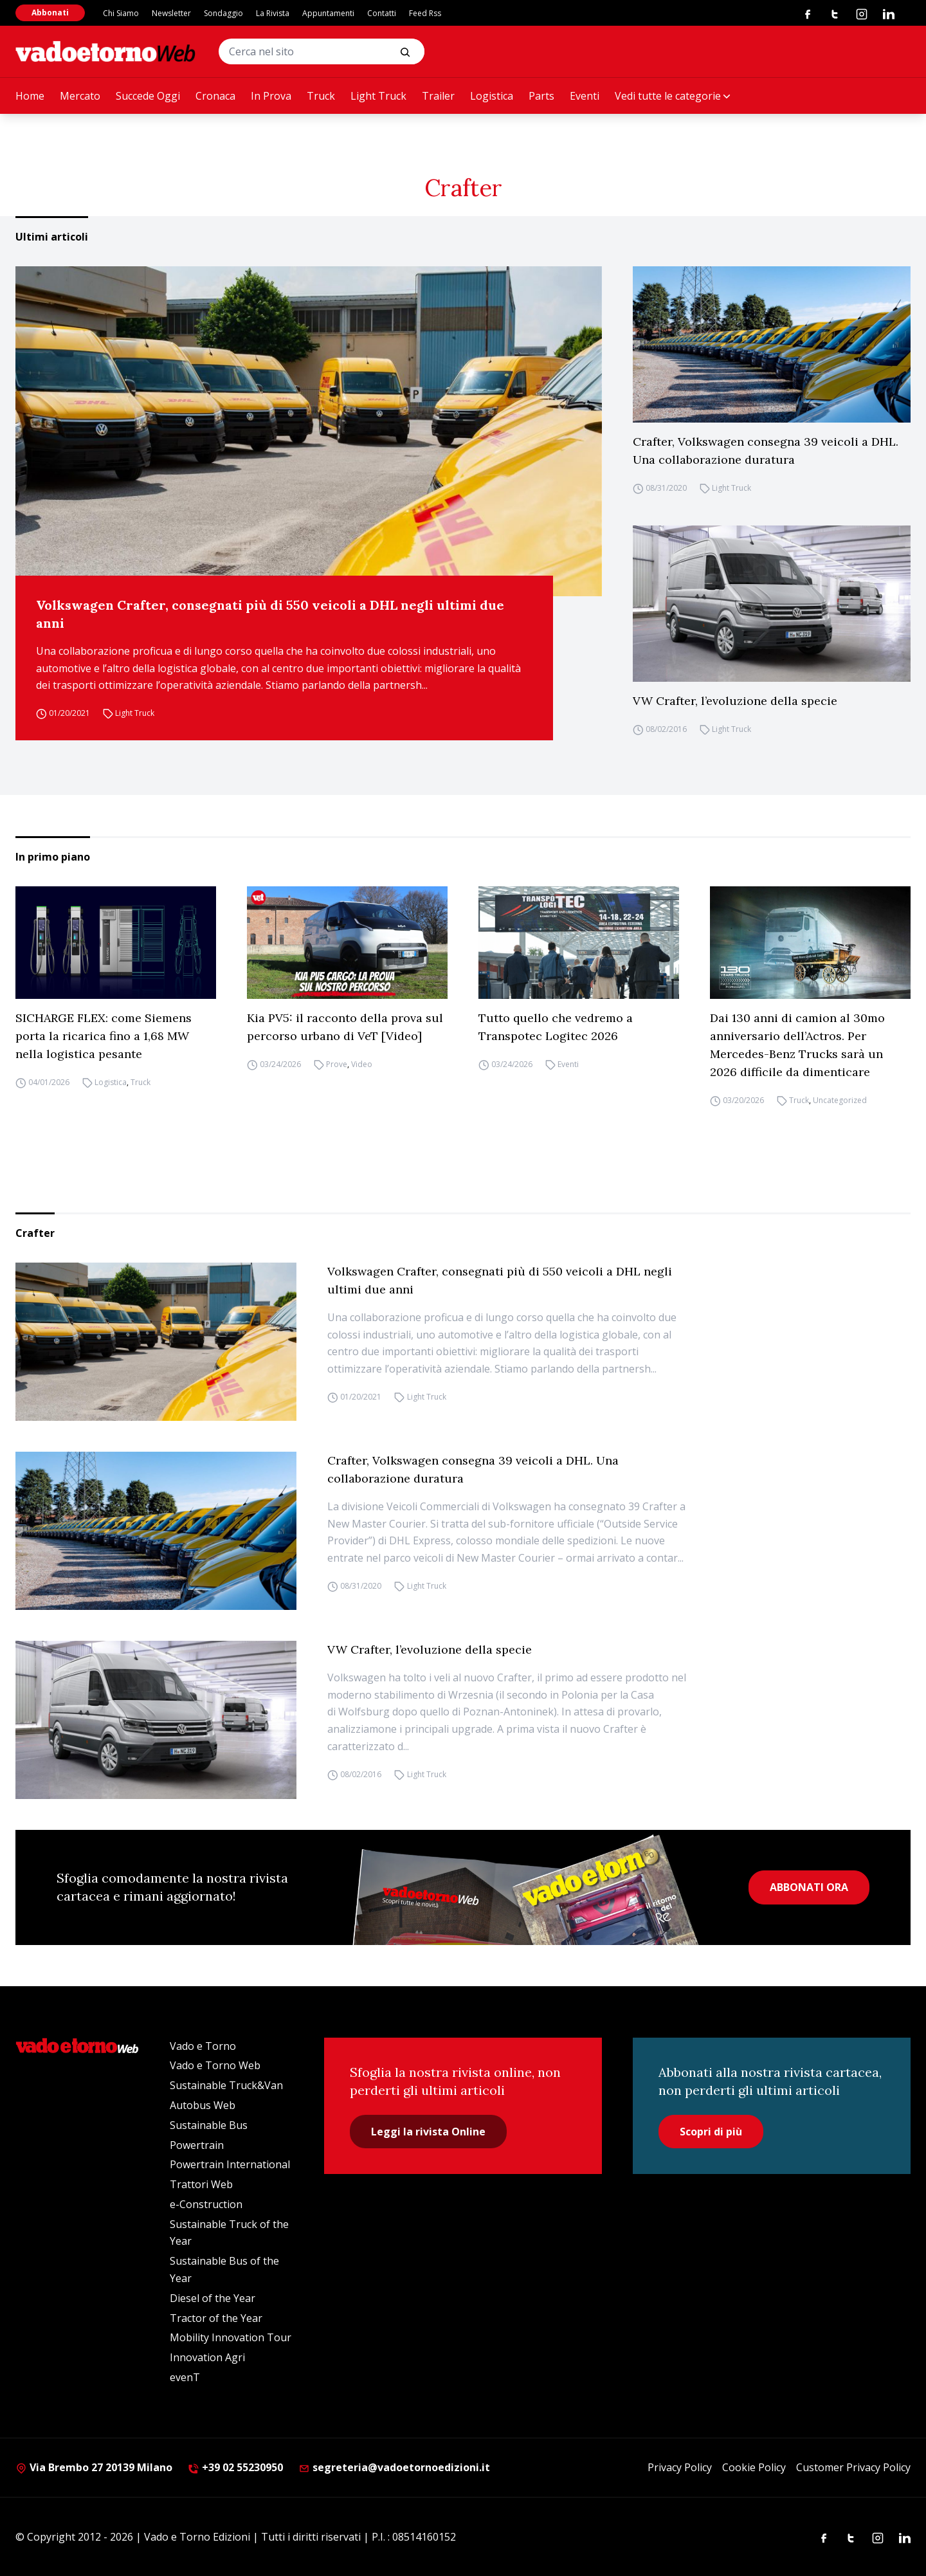 Image resolution: width=926 pixels, height=2576 pixels. Describe the element at coordinates (206, 2204) in the screenshot. I see `e-Construction` at that location.